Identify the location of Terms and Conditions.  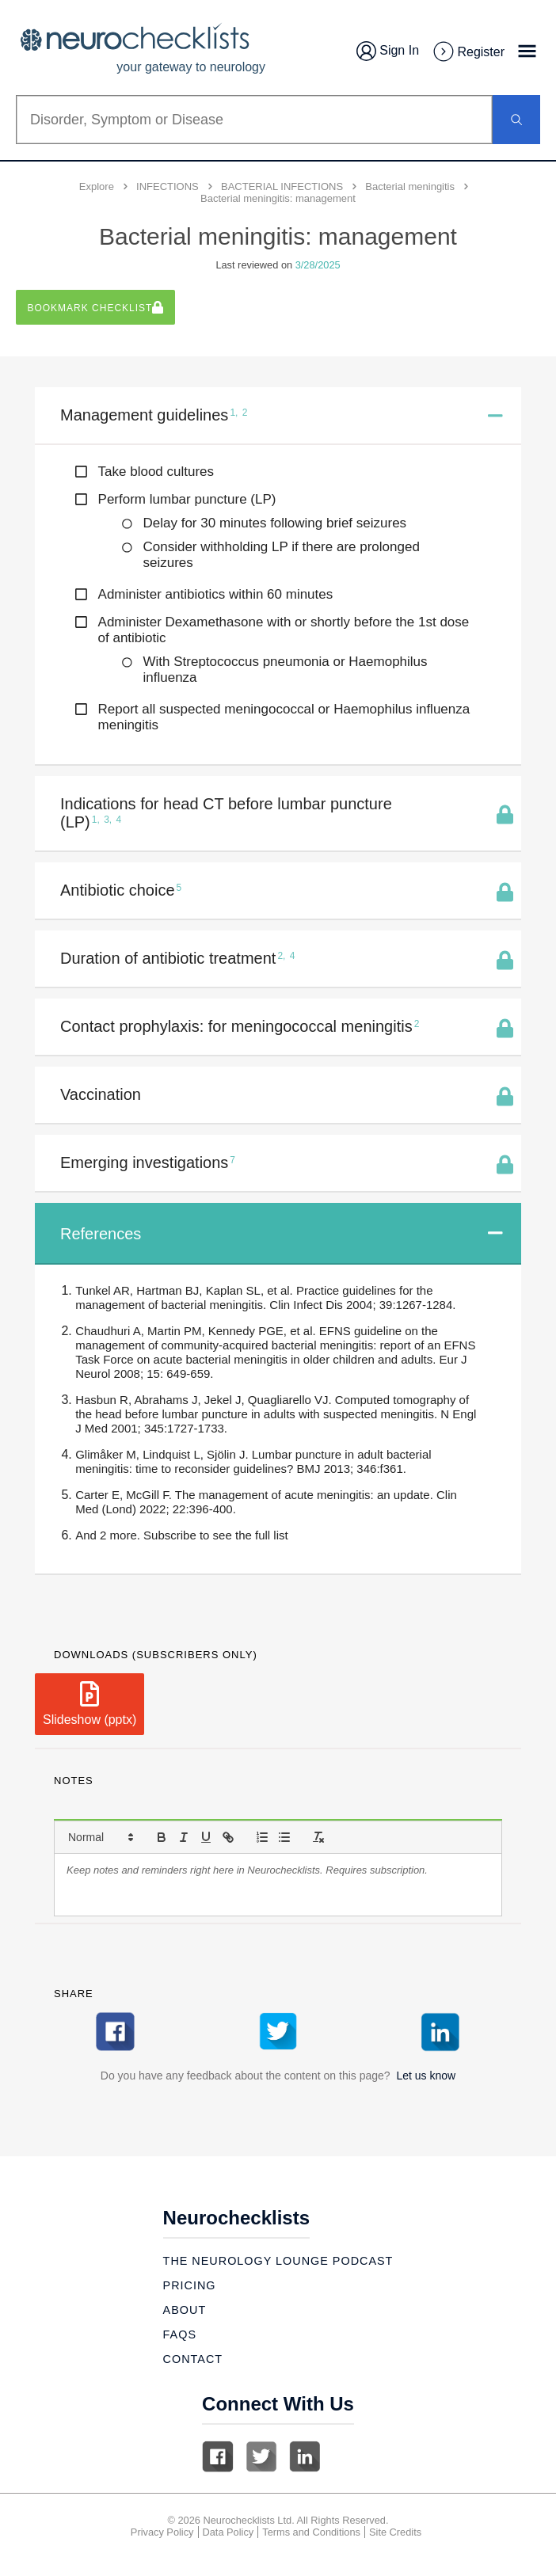
(311, 2532).